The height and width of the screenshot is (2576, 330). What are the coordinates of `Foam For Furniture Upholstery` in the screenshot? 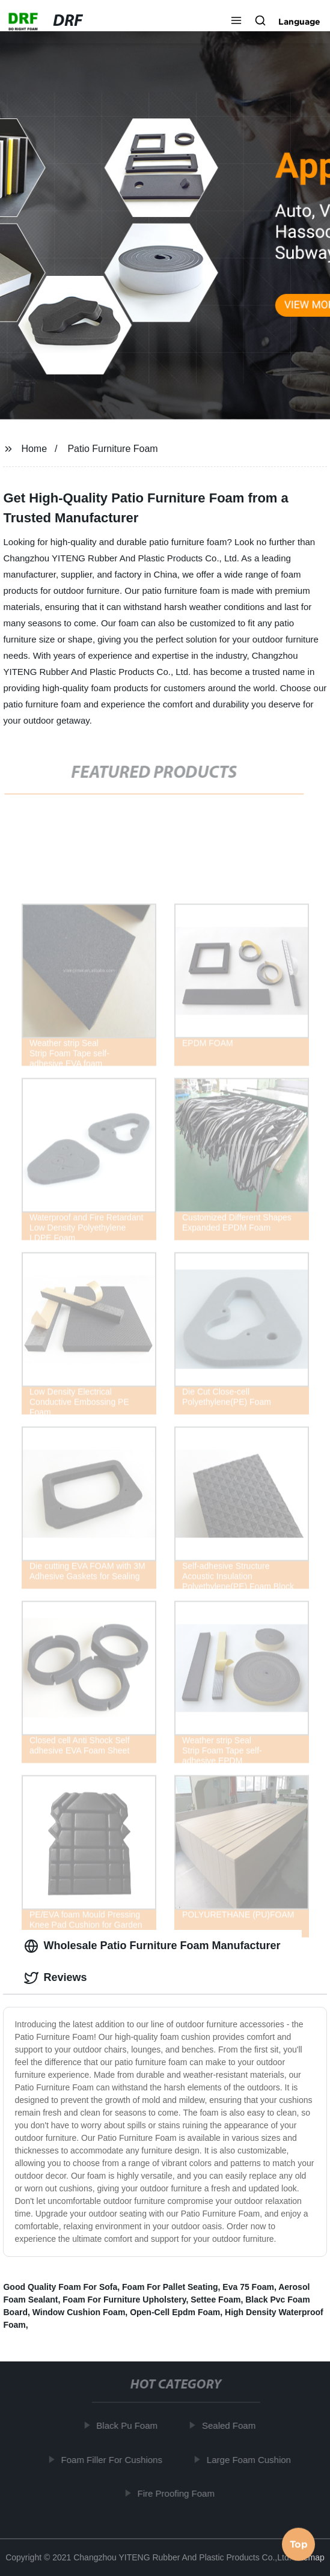 It's located at (124, 2299).